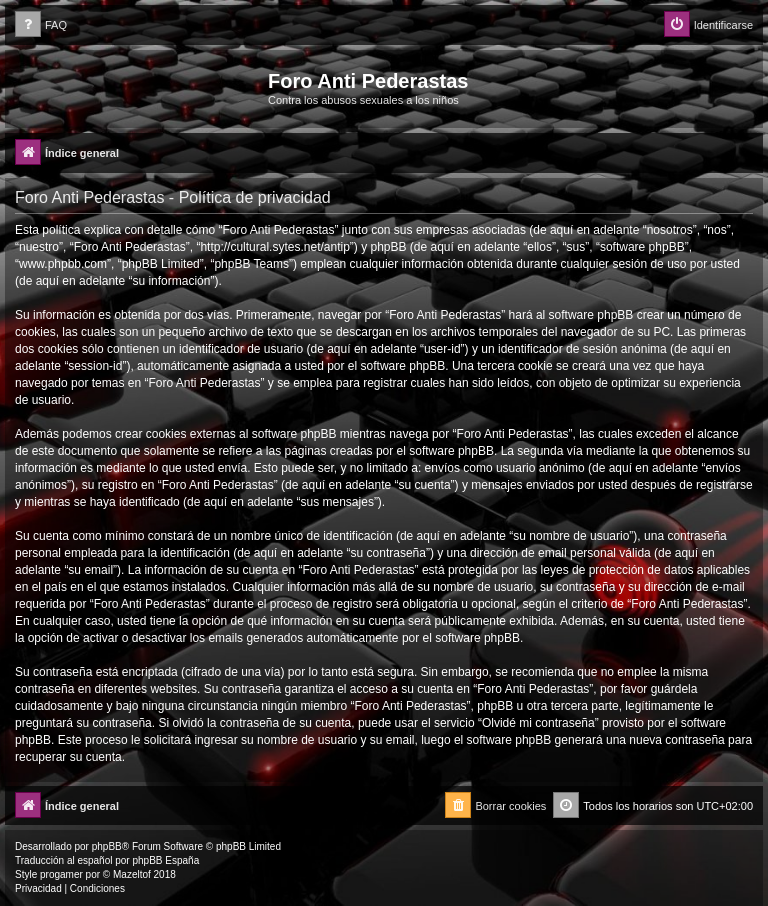 The image size is (768, 906). What do you see at coordinates (107, 846) in the screenshot?
I see `phpBB` at bounding box center [107, 846].